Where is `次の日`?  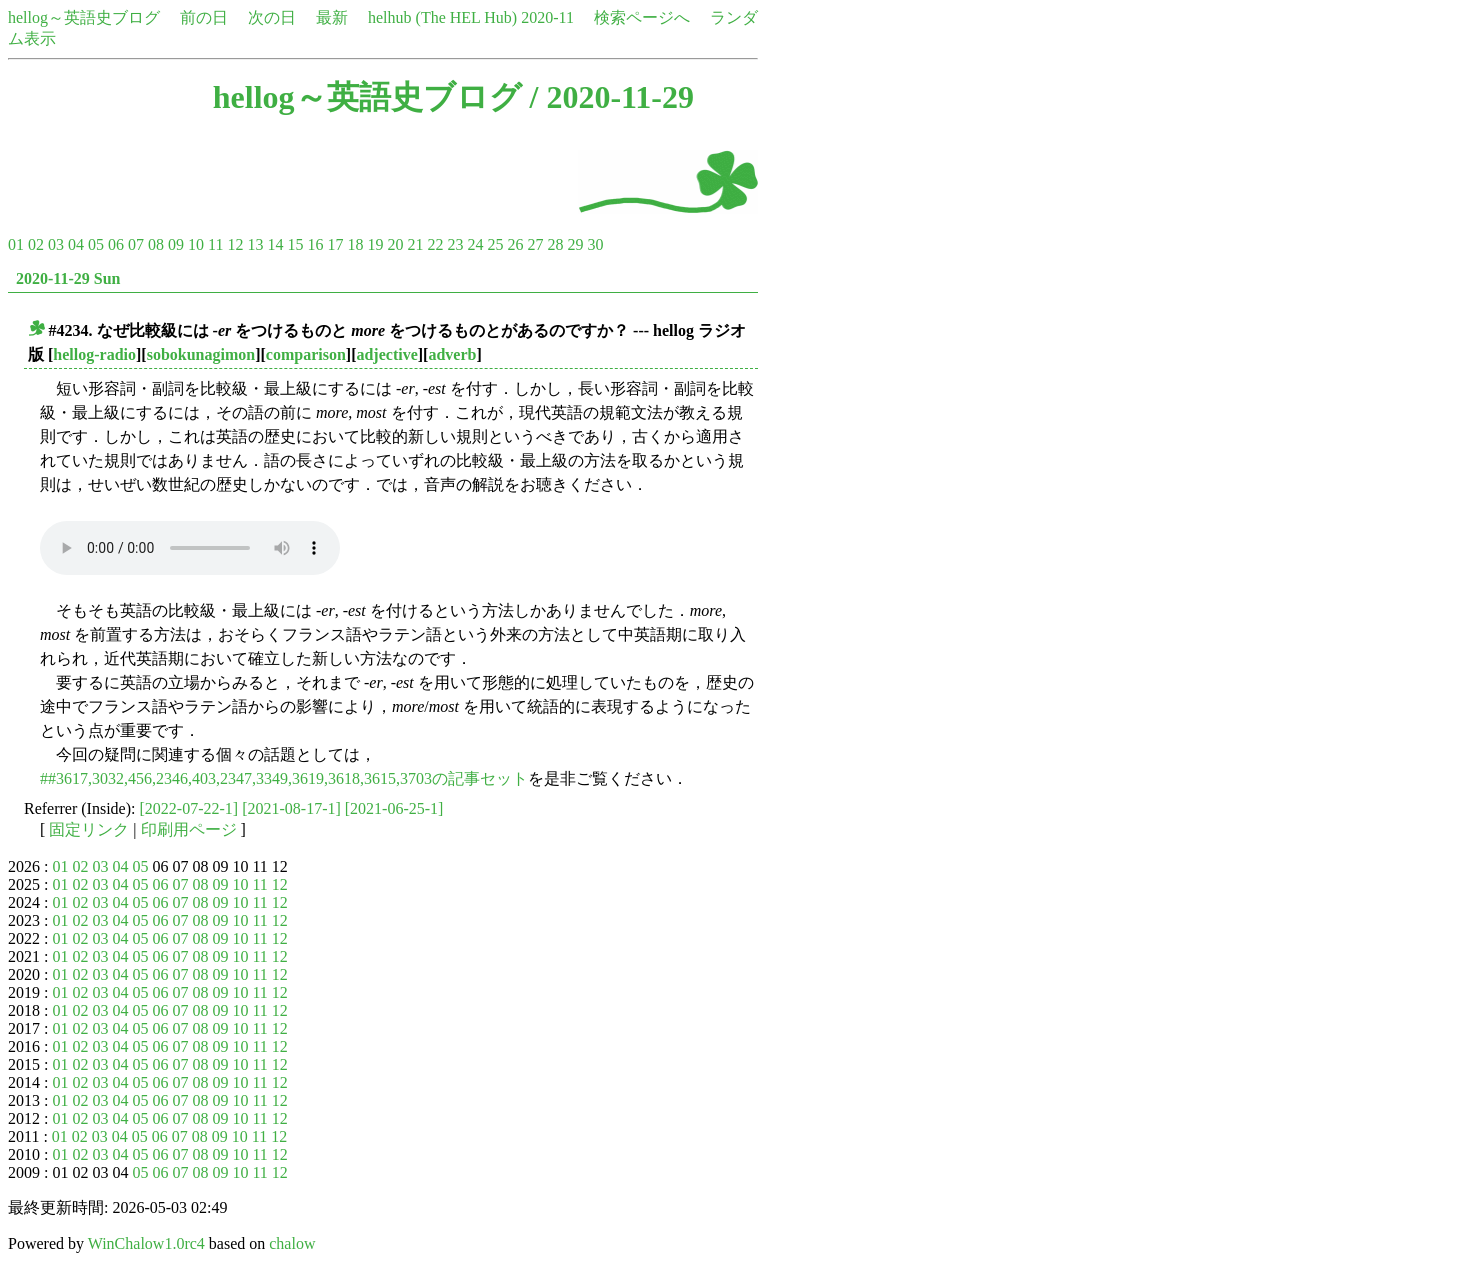
次の日 is located at coordinates (272, 17).